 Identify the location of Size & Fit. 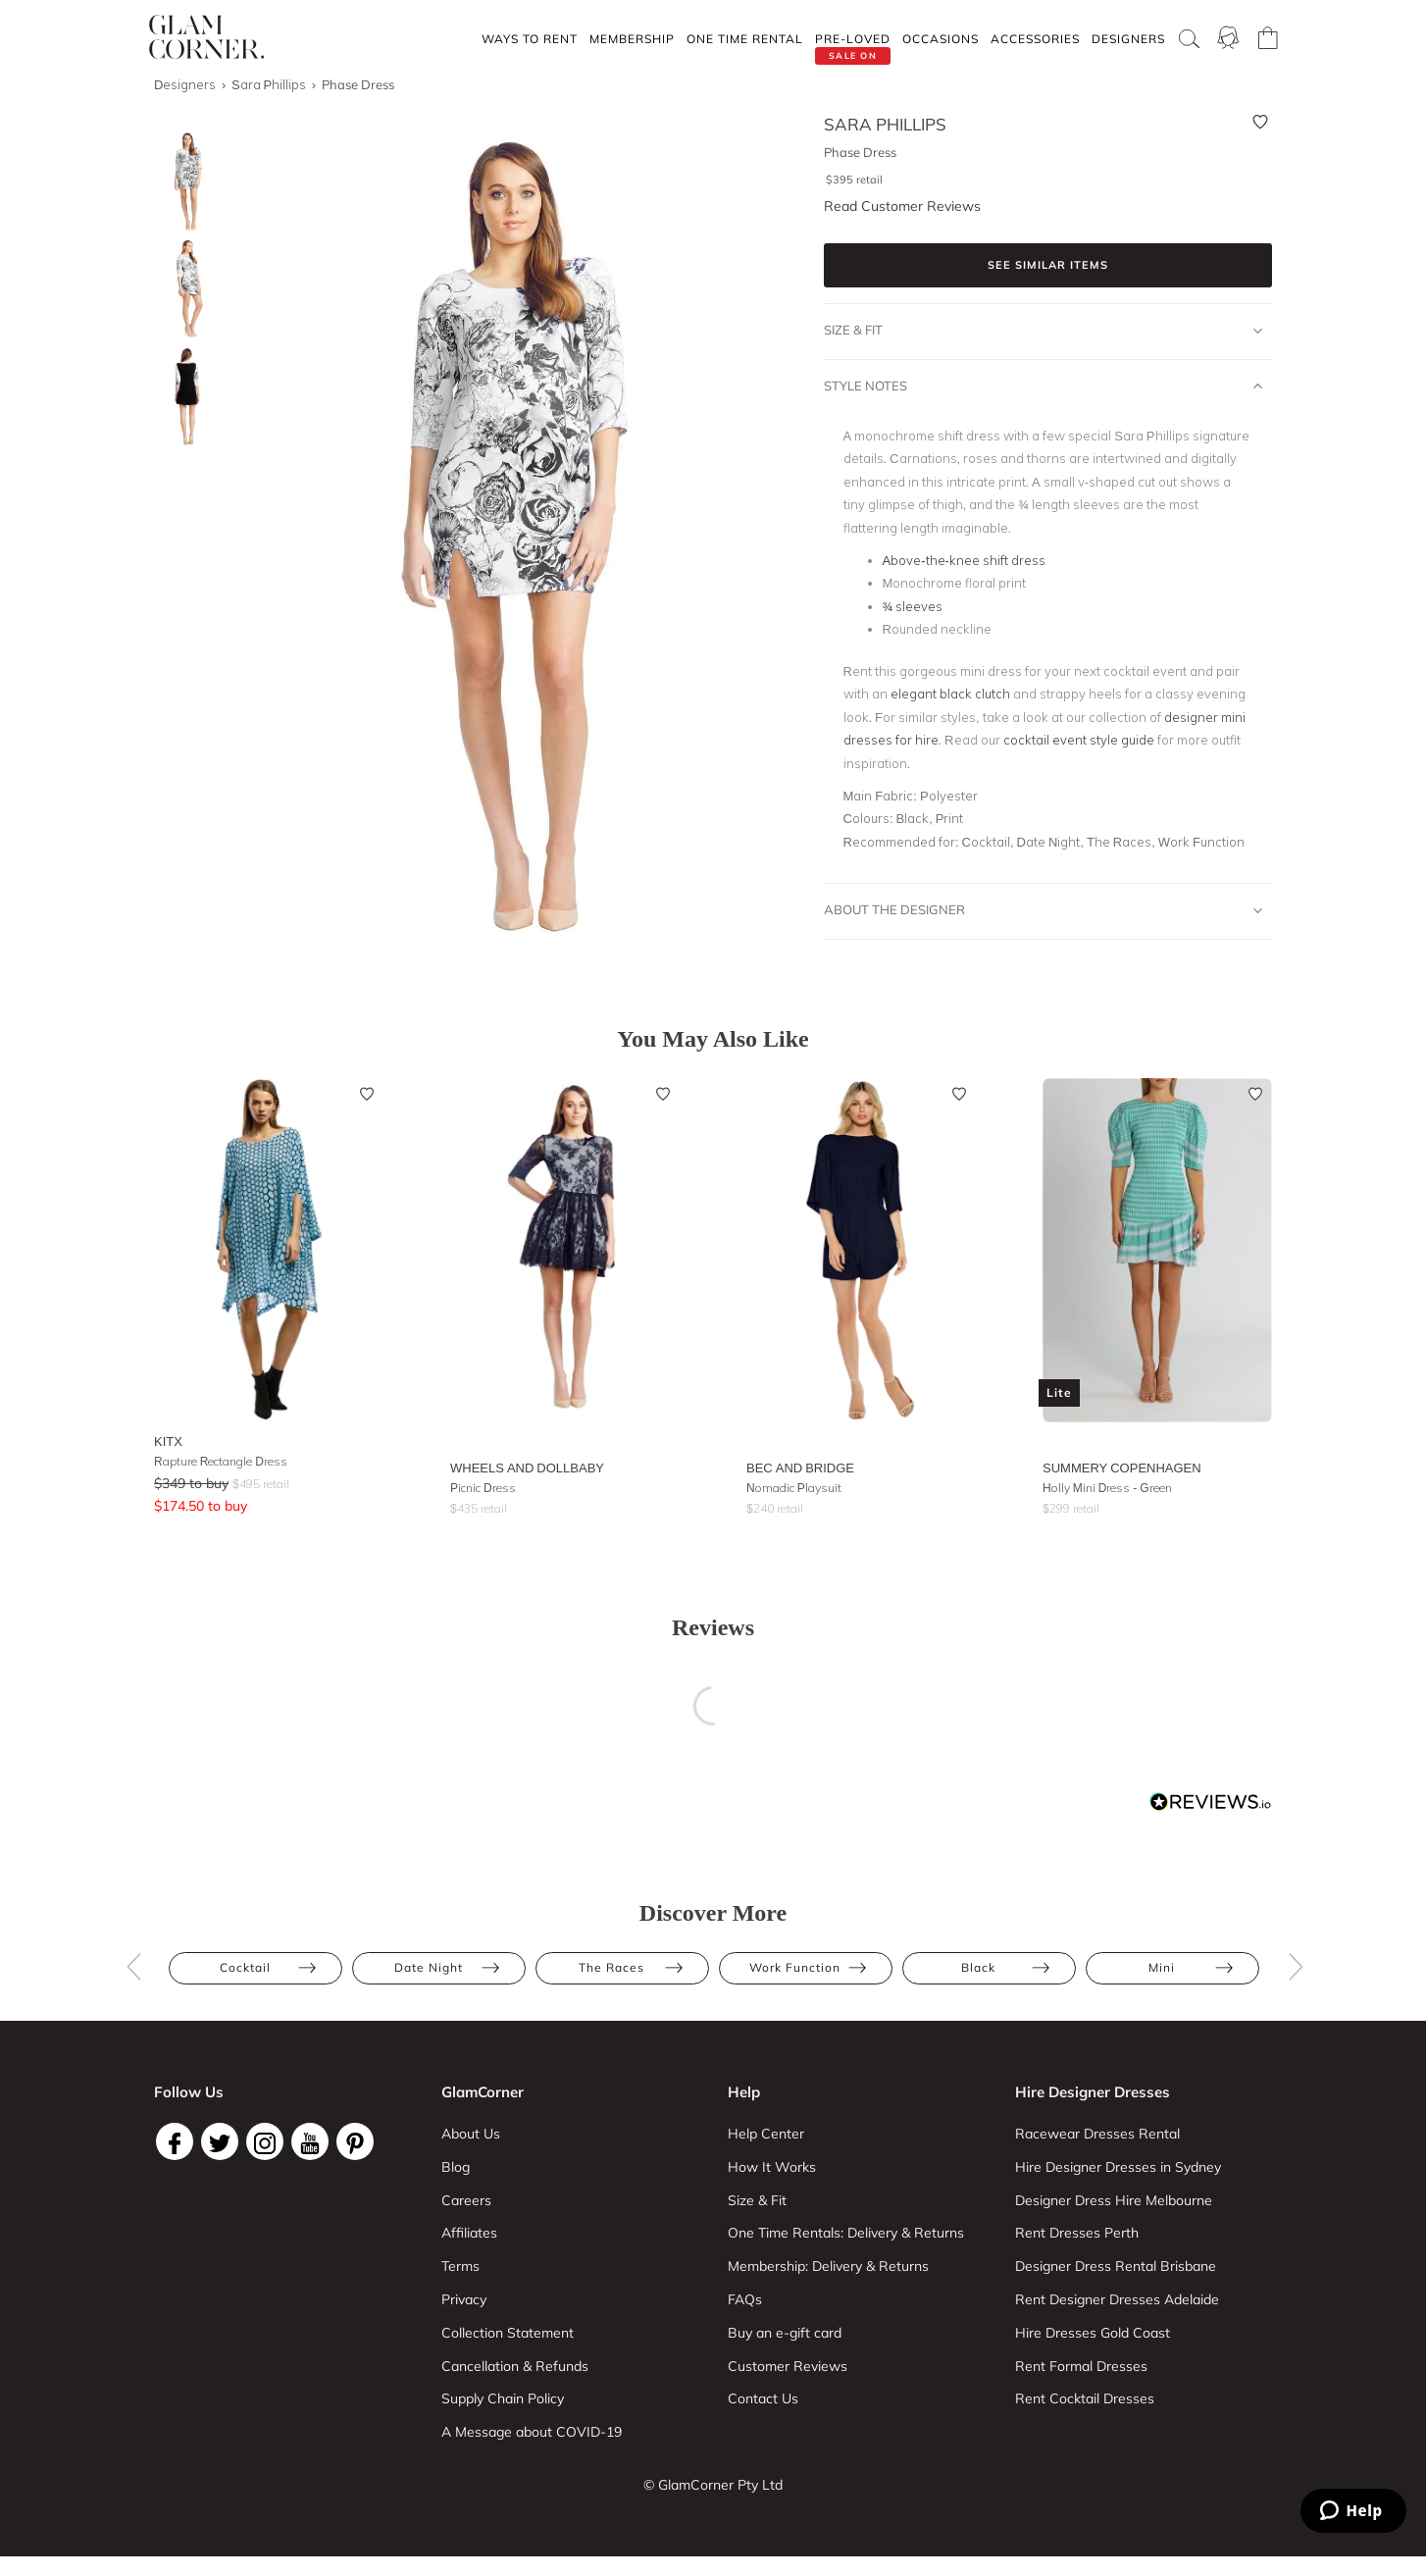
(1043, 330).